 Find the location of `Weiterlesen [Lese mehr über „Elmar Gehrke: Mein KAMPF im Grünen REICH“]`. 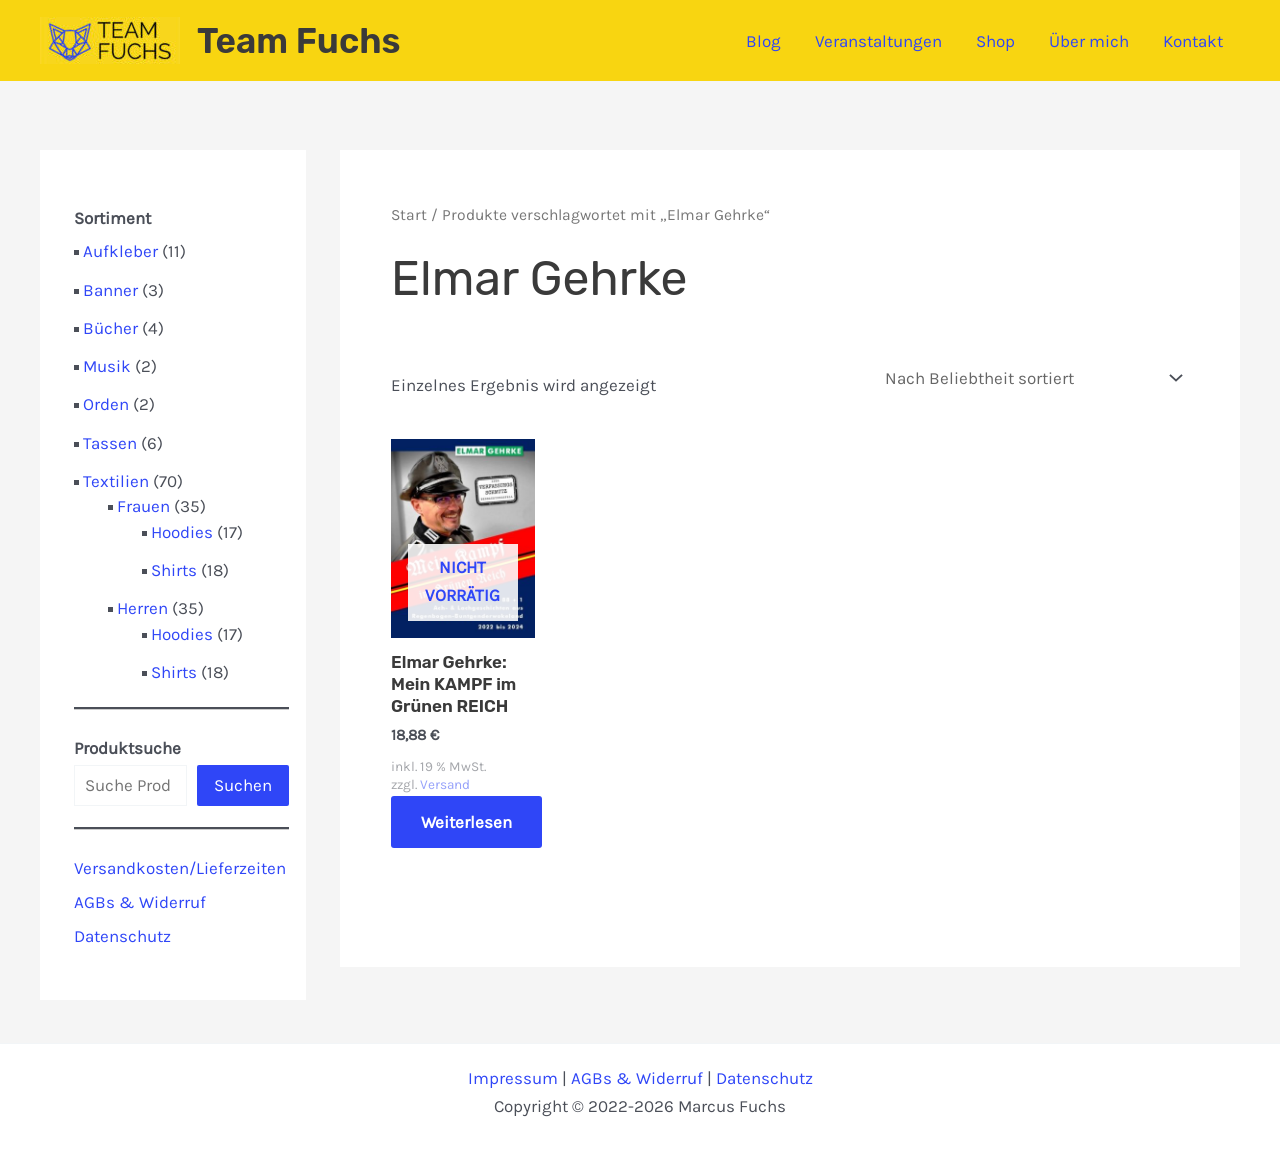

Weiterlesen [Lese mehr über „Elmar Gehrke: Mein KAMPF im Grünen REICH“] is located at coordinates (466, 822).